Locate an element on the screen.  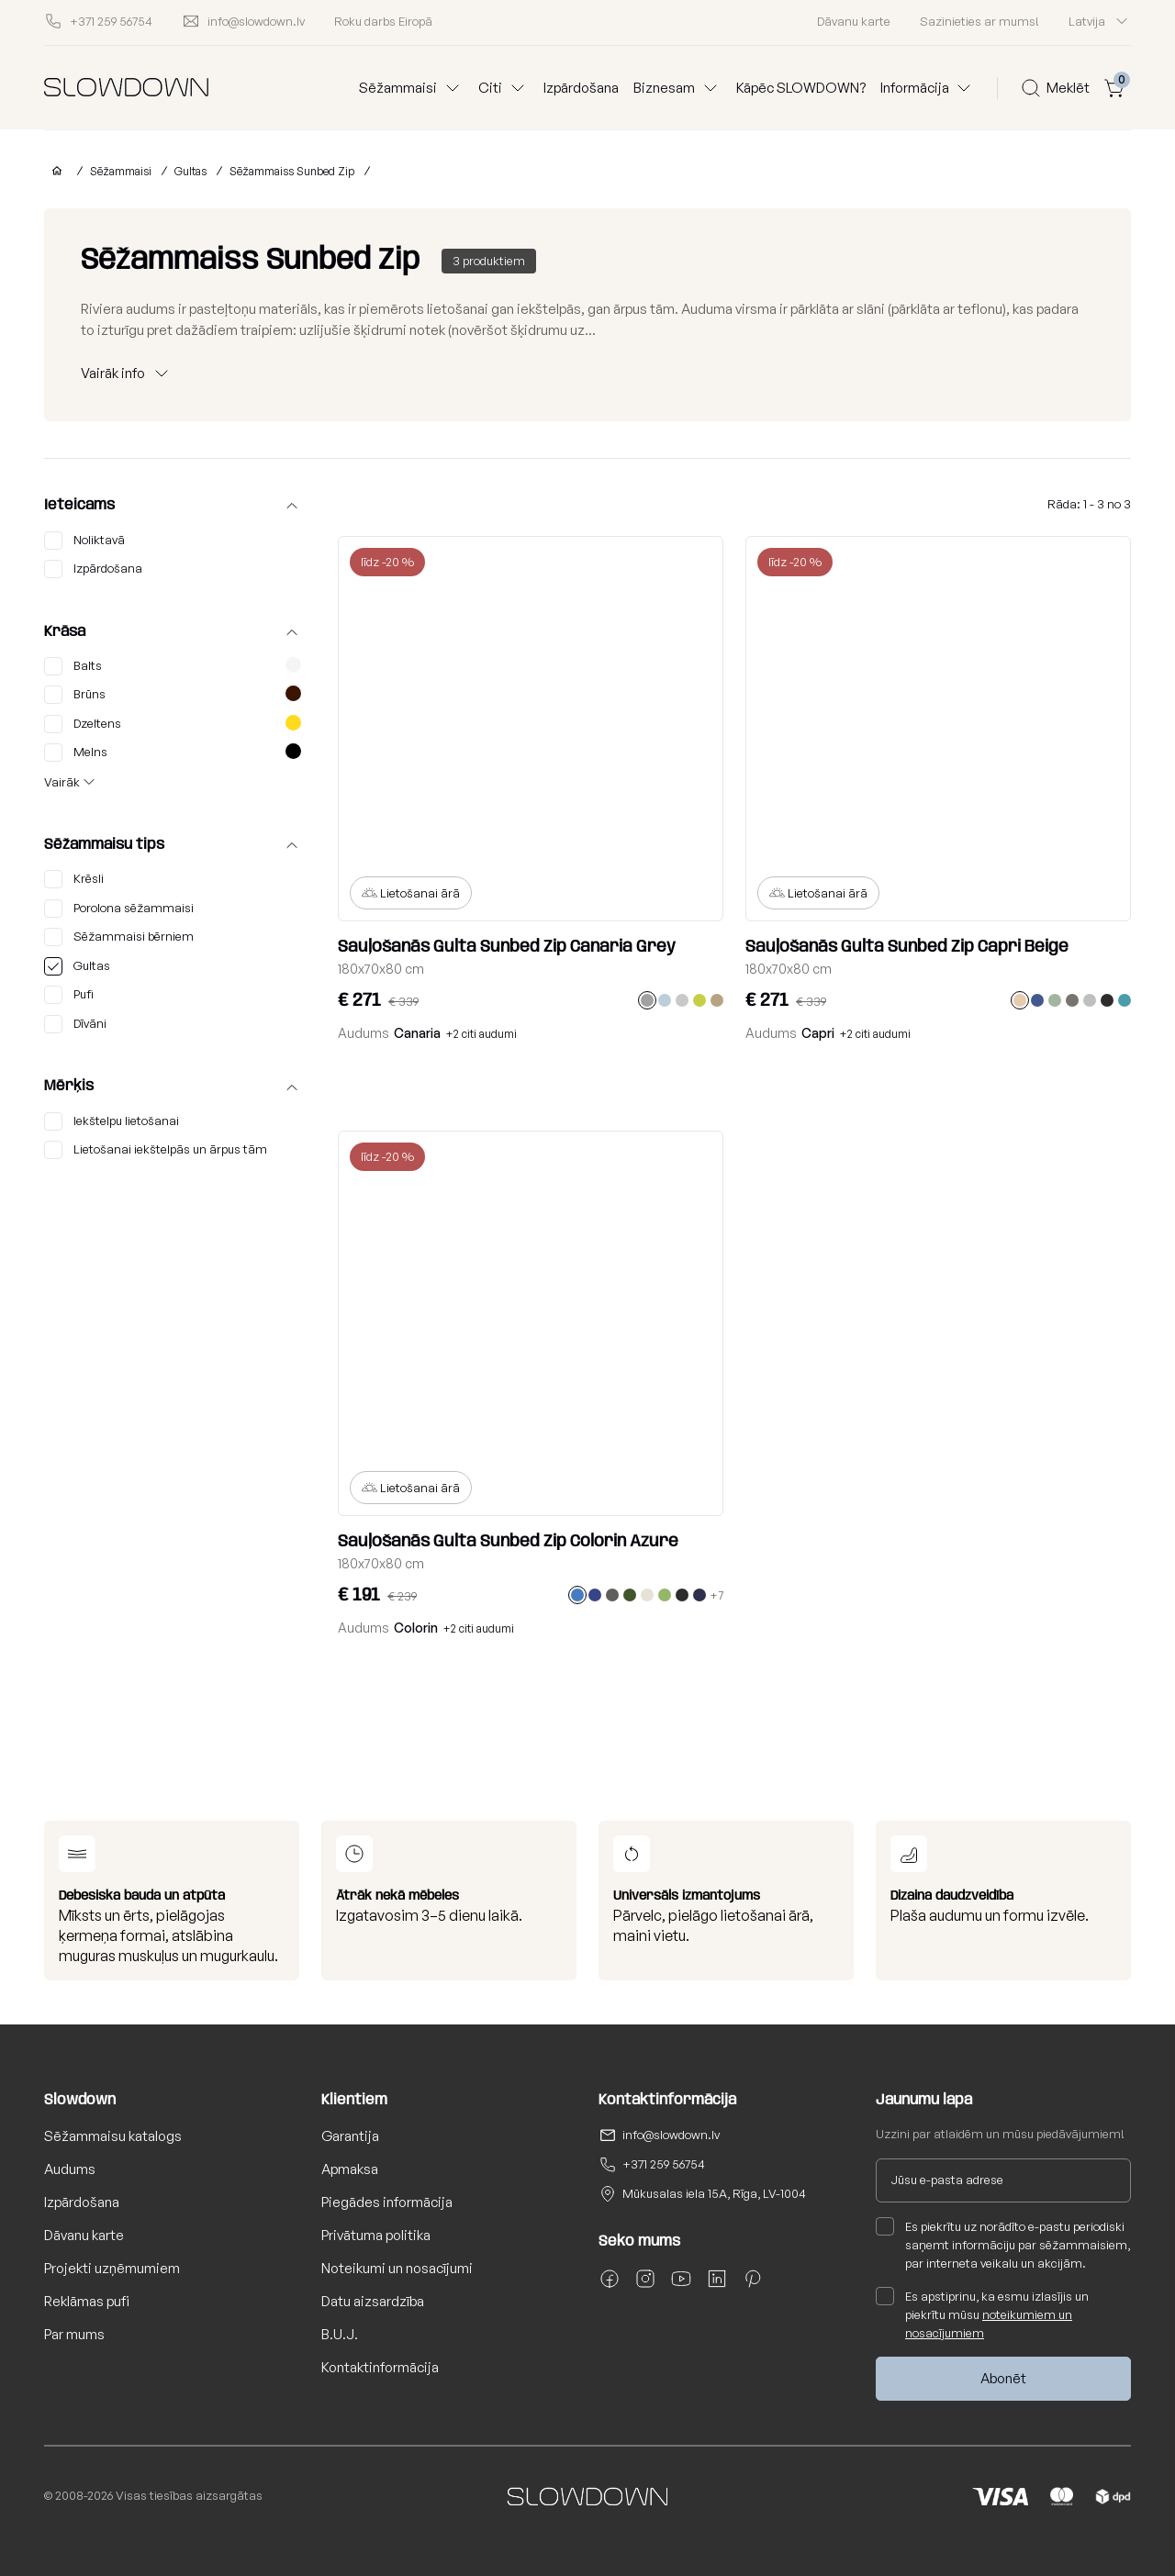
Sēžammaisi bērniem is located at coordinates (119, 937).